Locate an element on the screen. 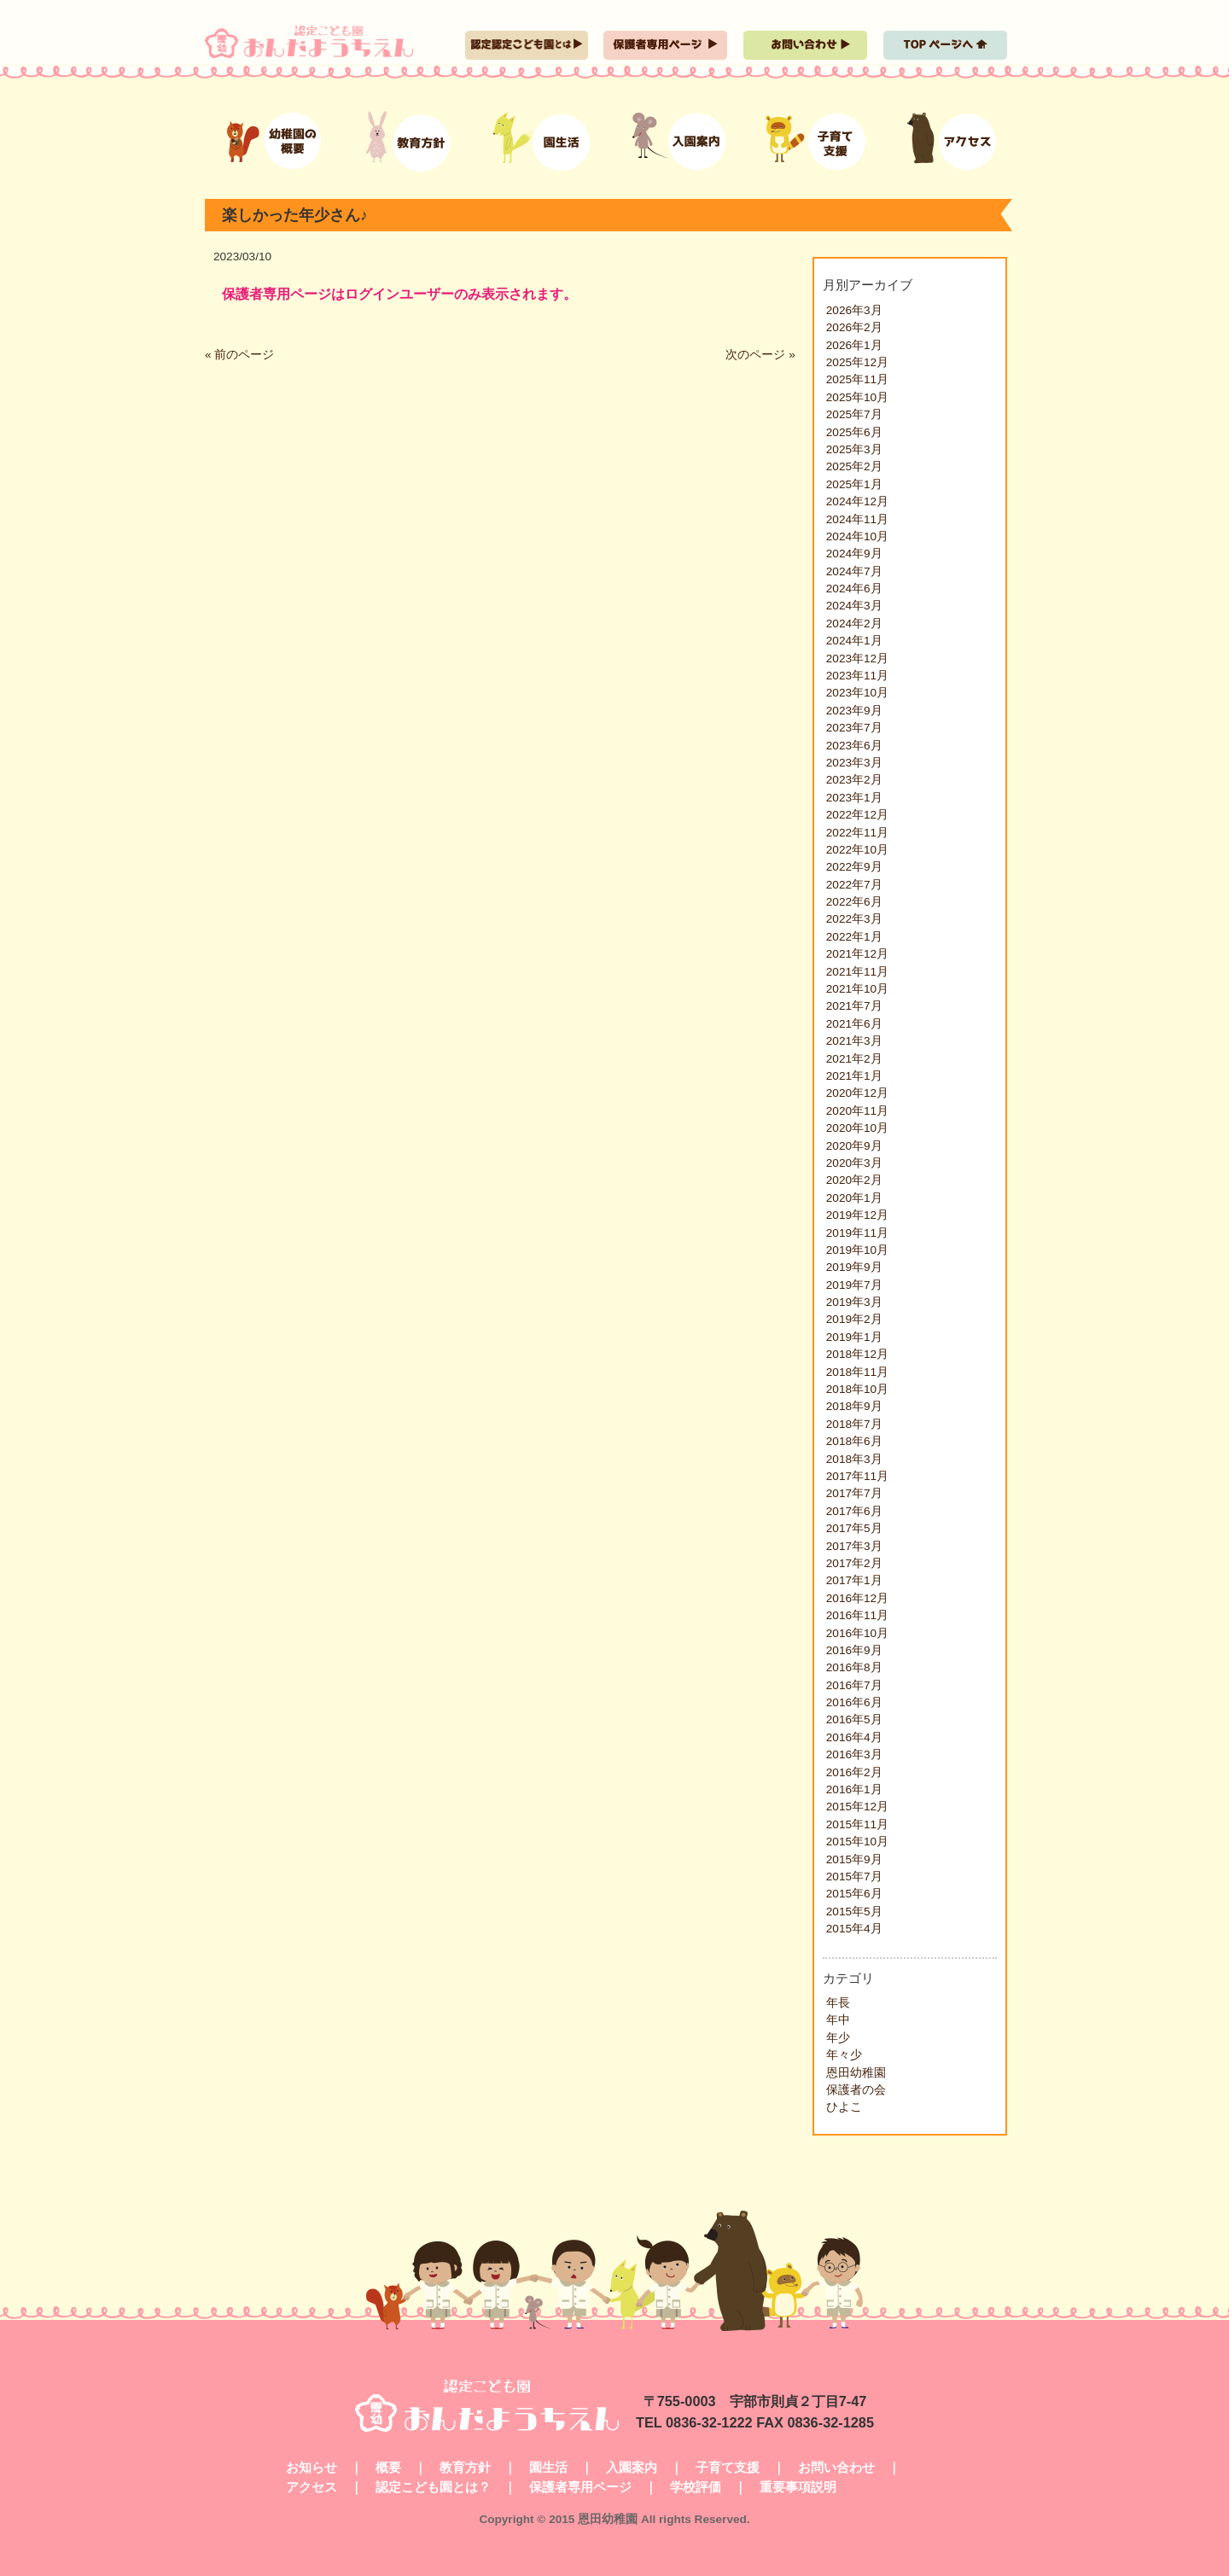 The height and width of the screenshot is (2576, 1229). 2017年11月 is located at coordinates (857, 1476).